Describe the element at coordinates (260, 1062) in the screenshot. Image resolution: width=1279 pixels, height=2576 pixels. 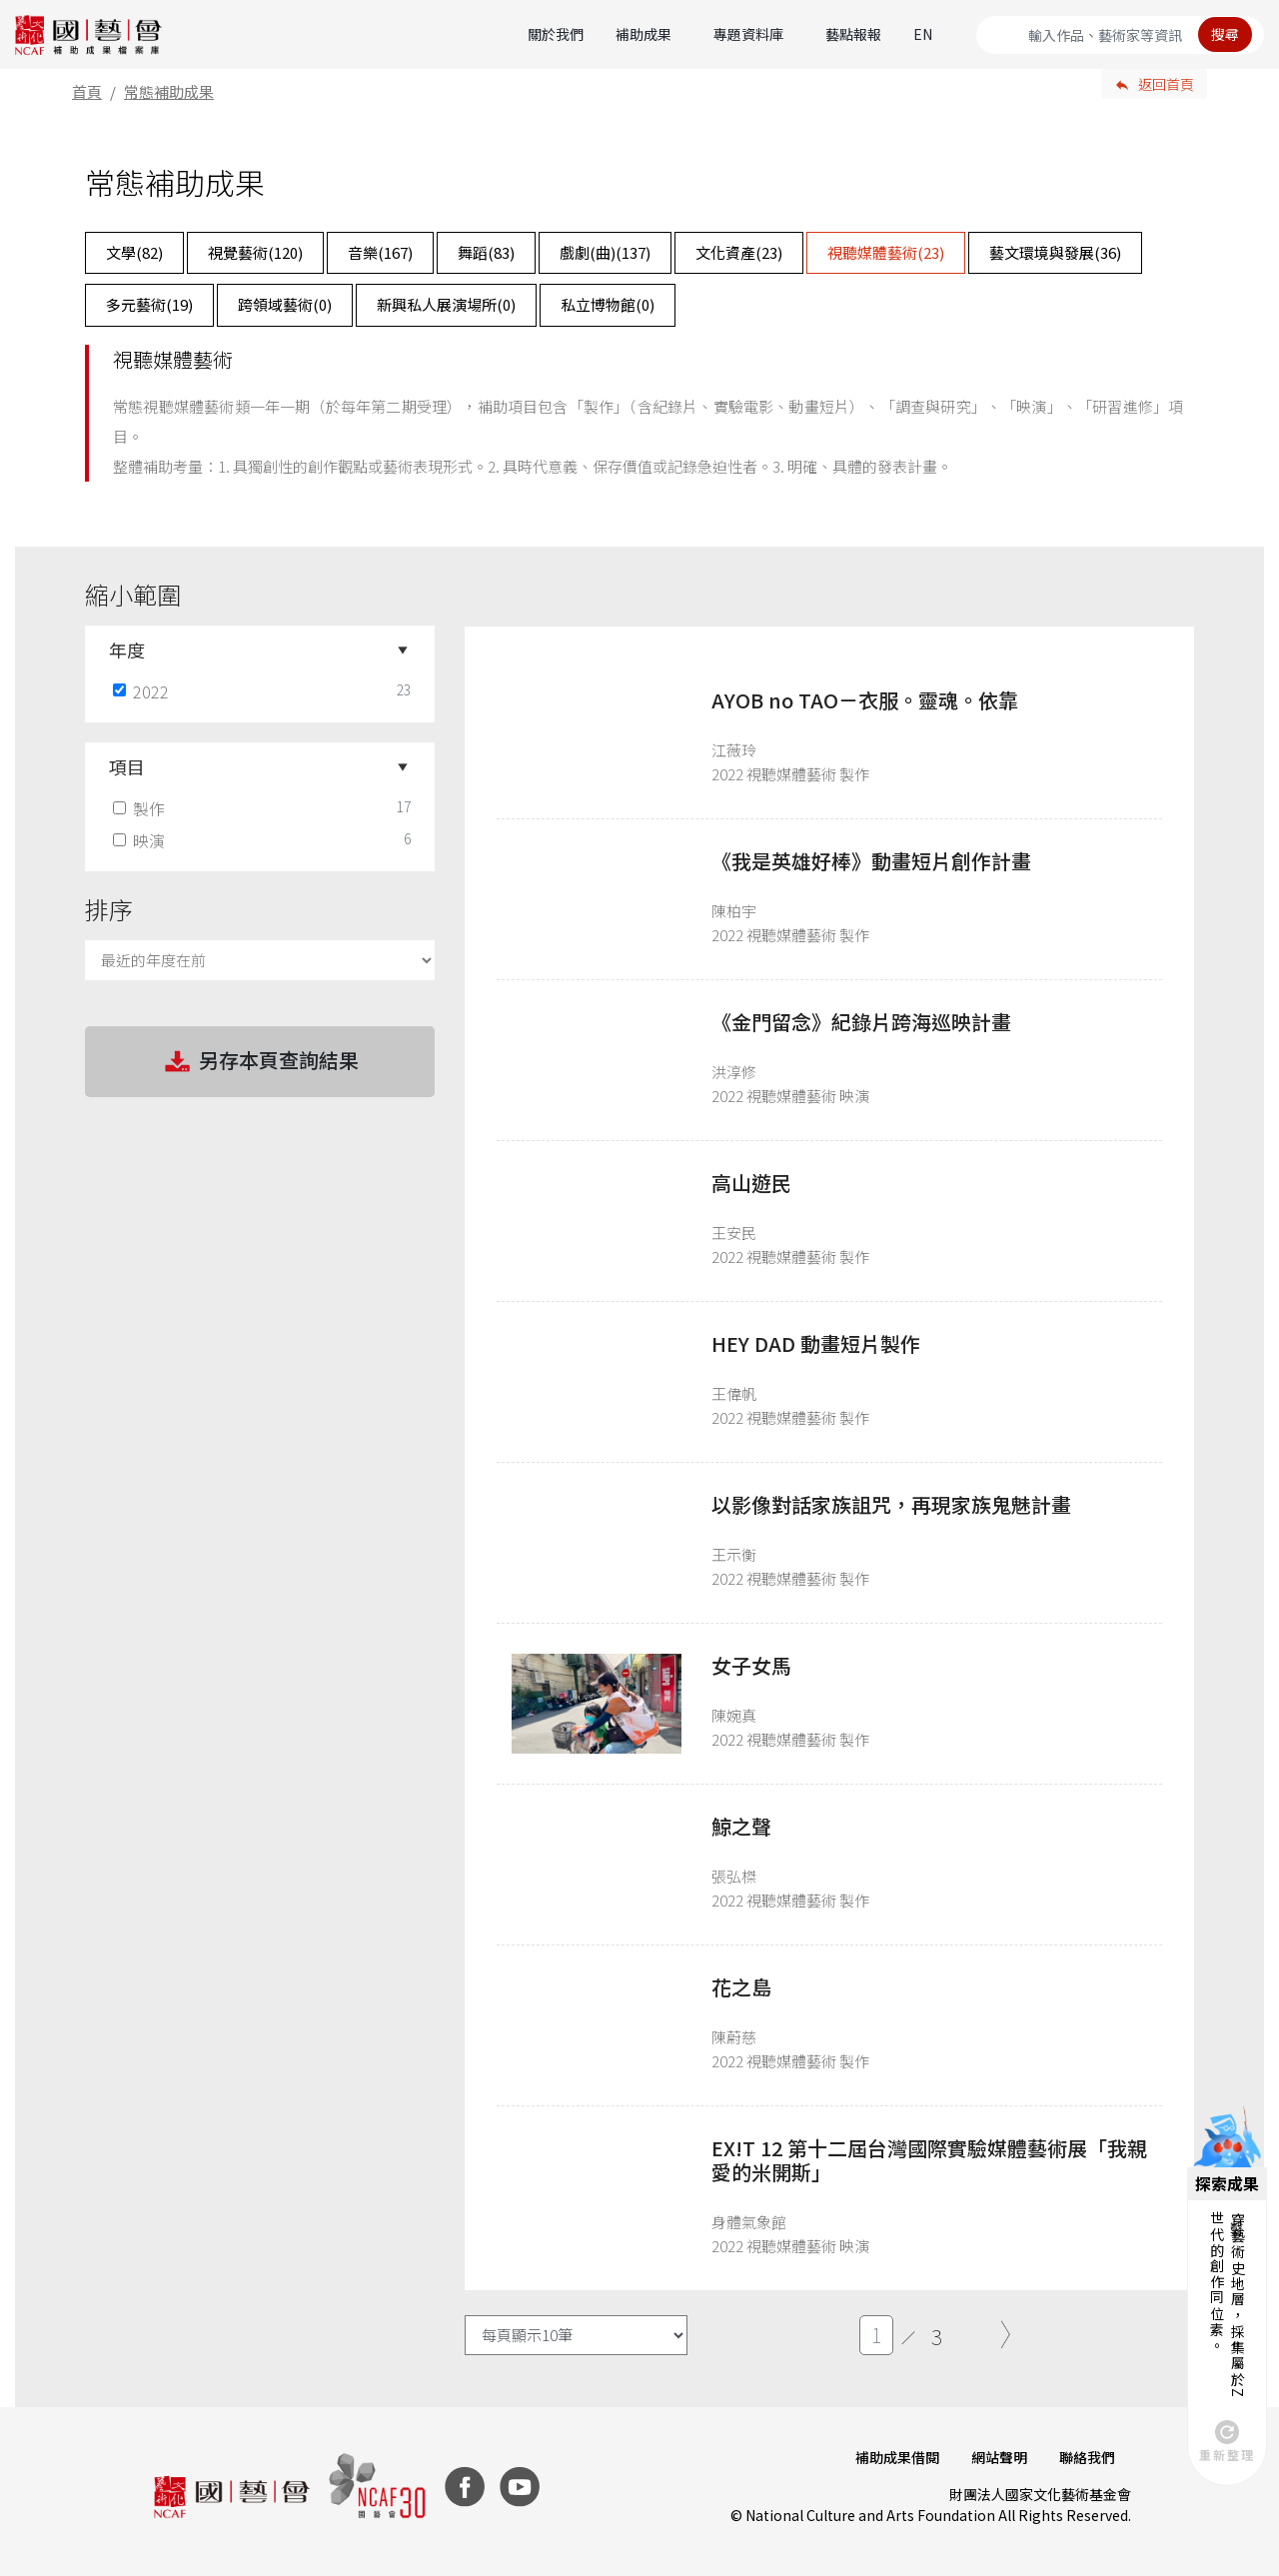
I see `另存本頁查詢結果 [button]` at that location.